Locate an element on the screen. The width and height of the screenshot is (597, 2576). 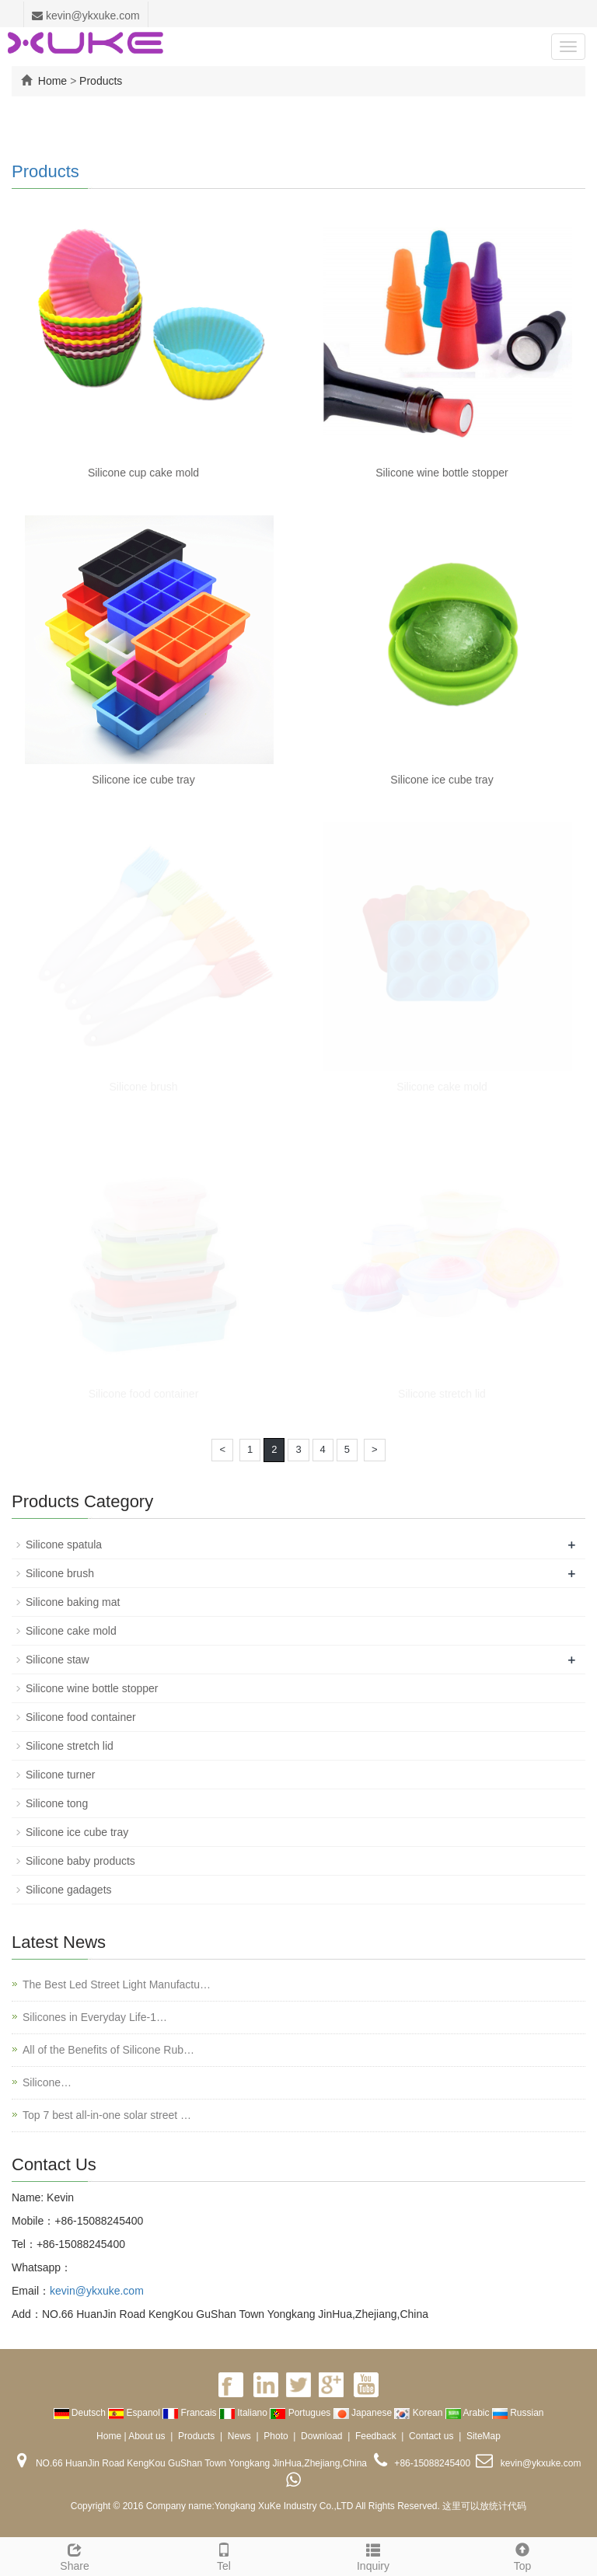
Top 7 best all-in-one solar street … is located at coordinates (107, 2115).